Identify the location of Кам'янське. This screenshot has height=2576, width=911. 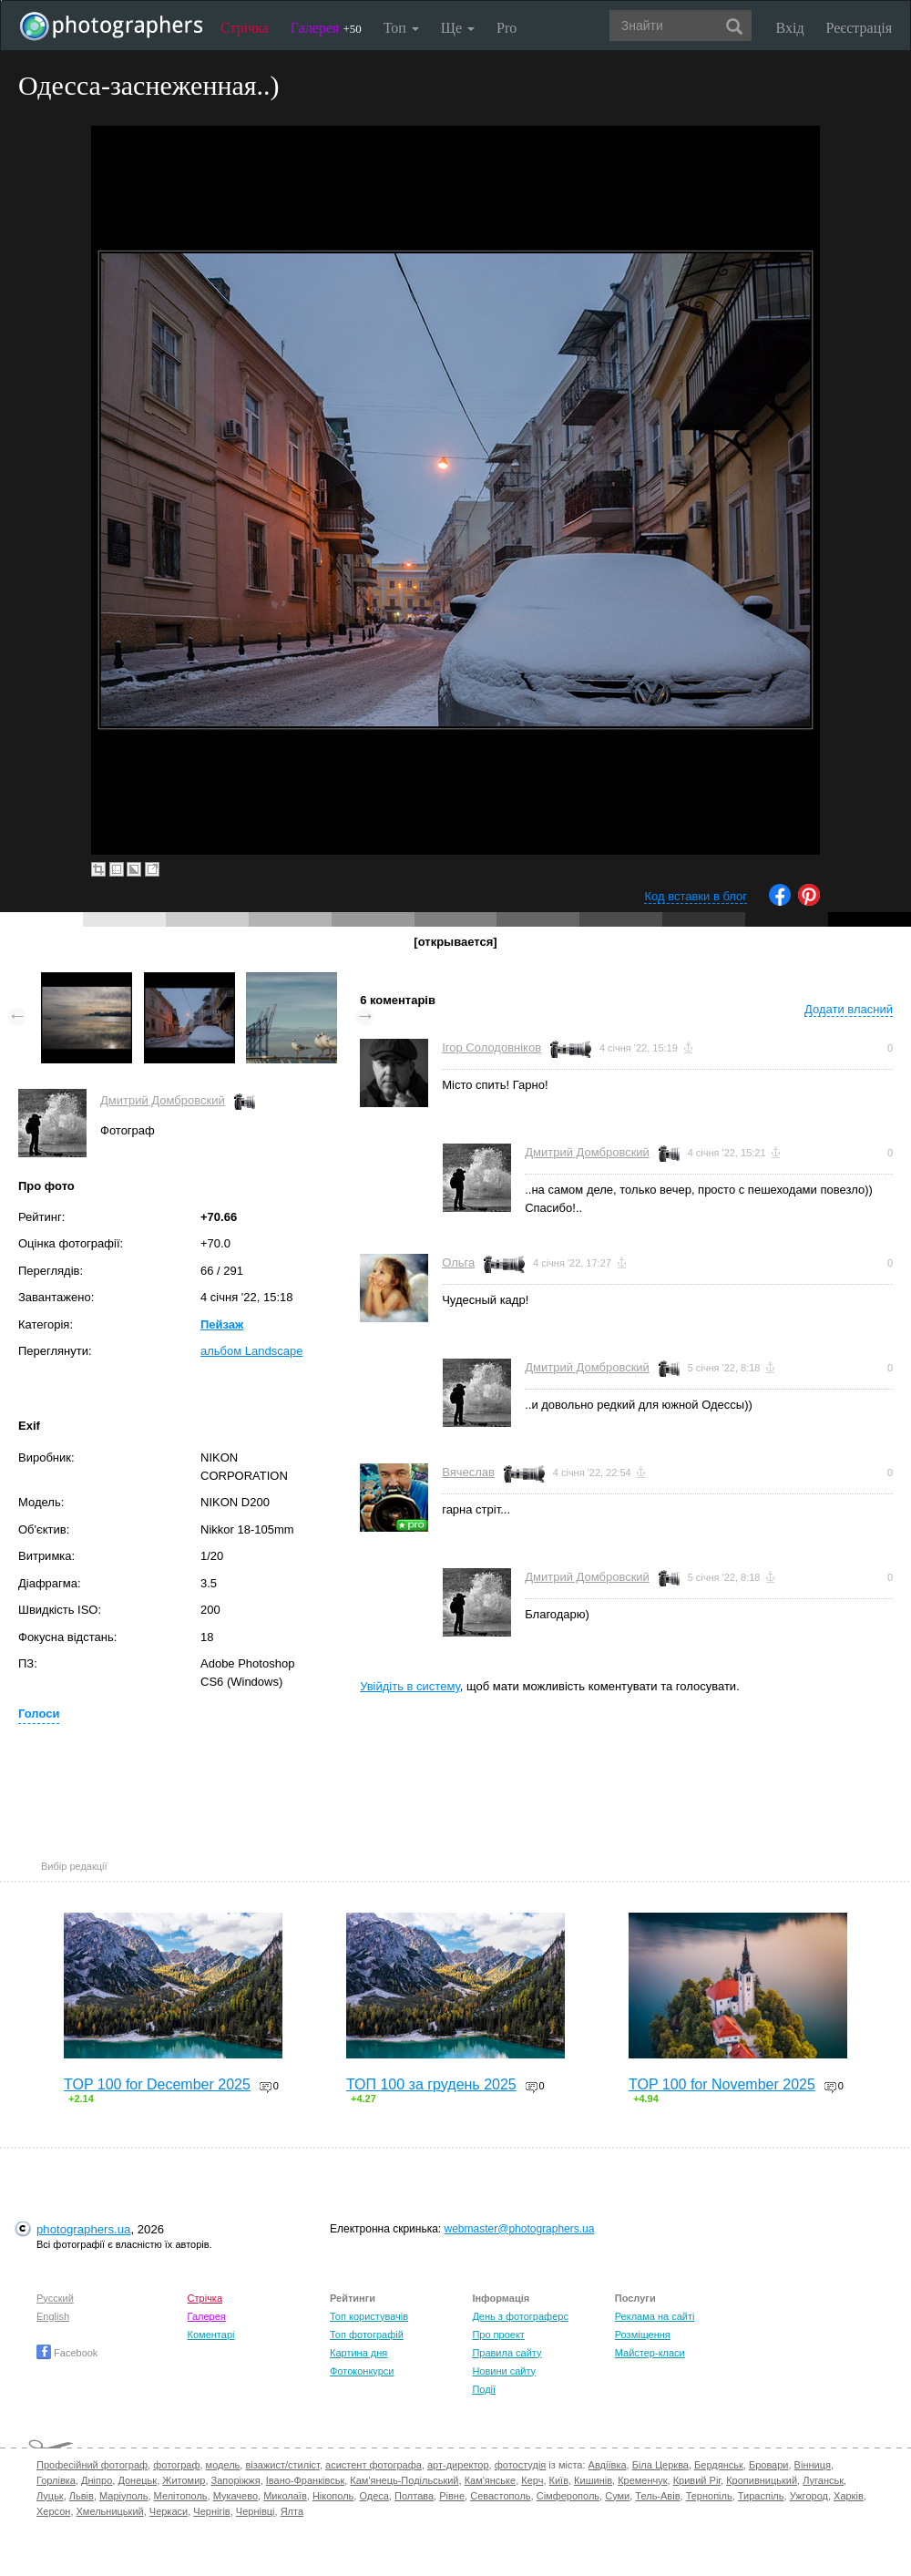
(491, 2480).